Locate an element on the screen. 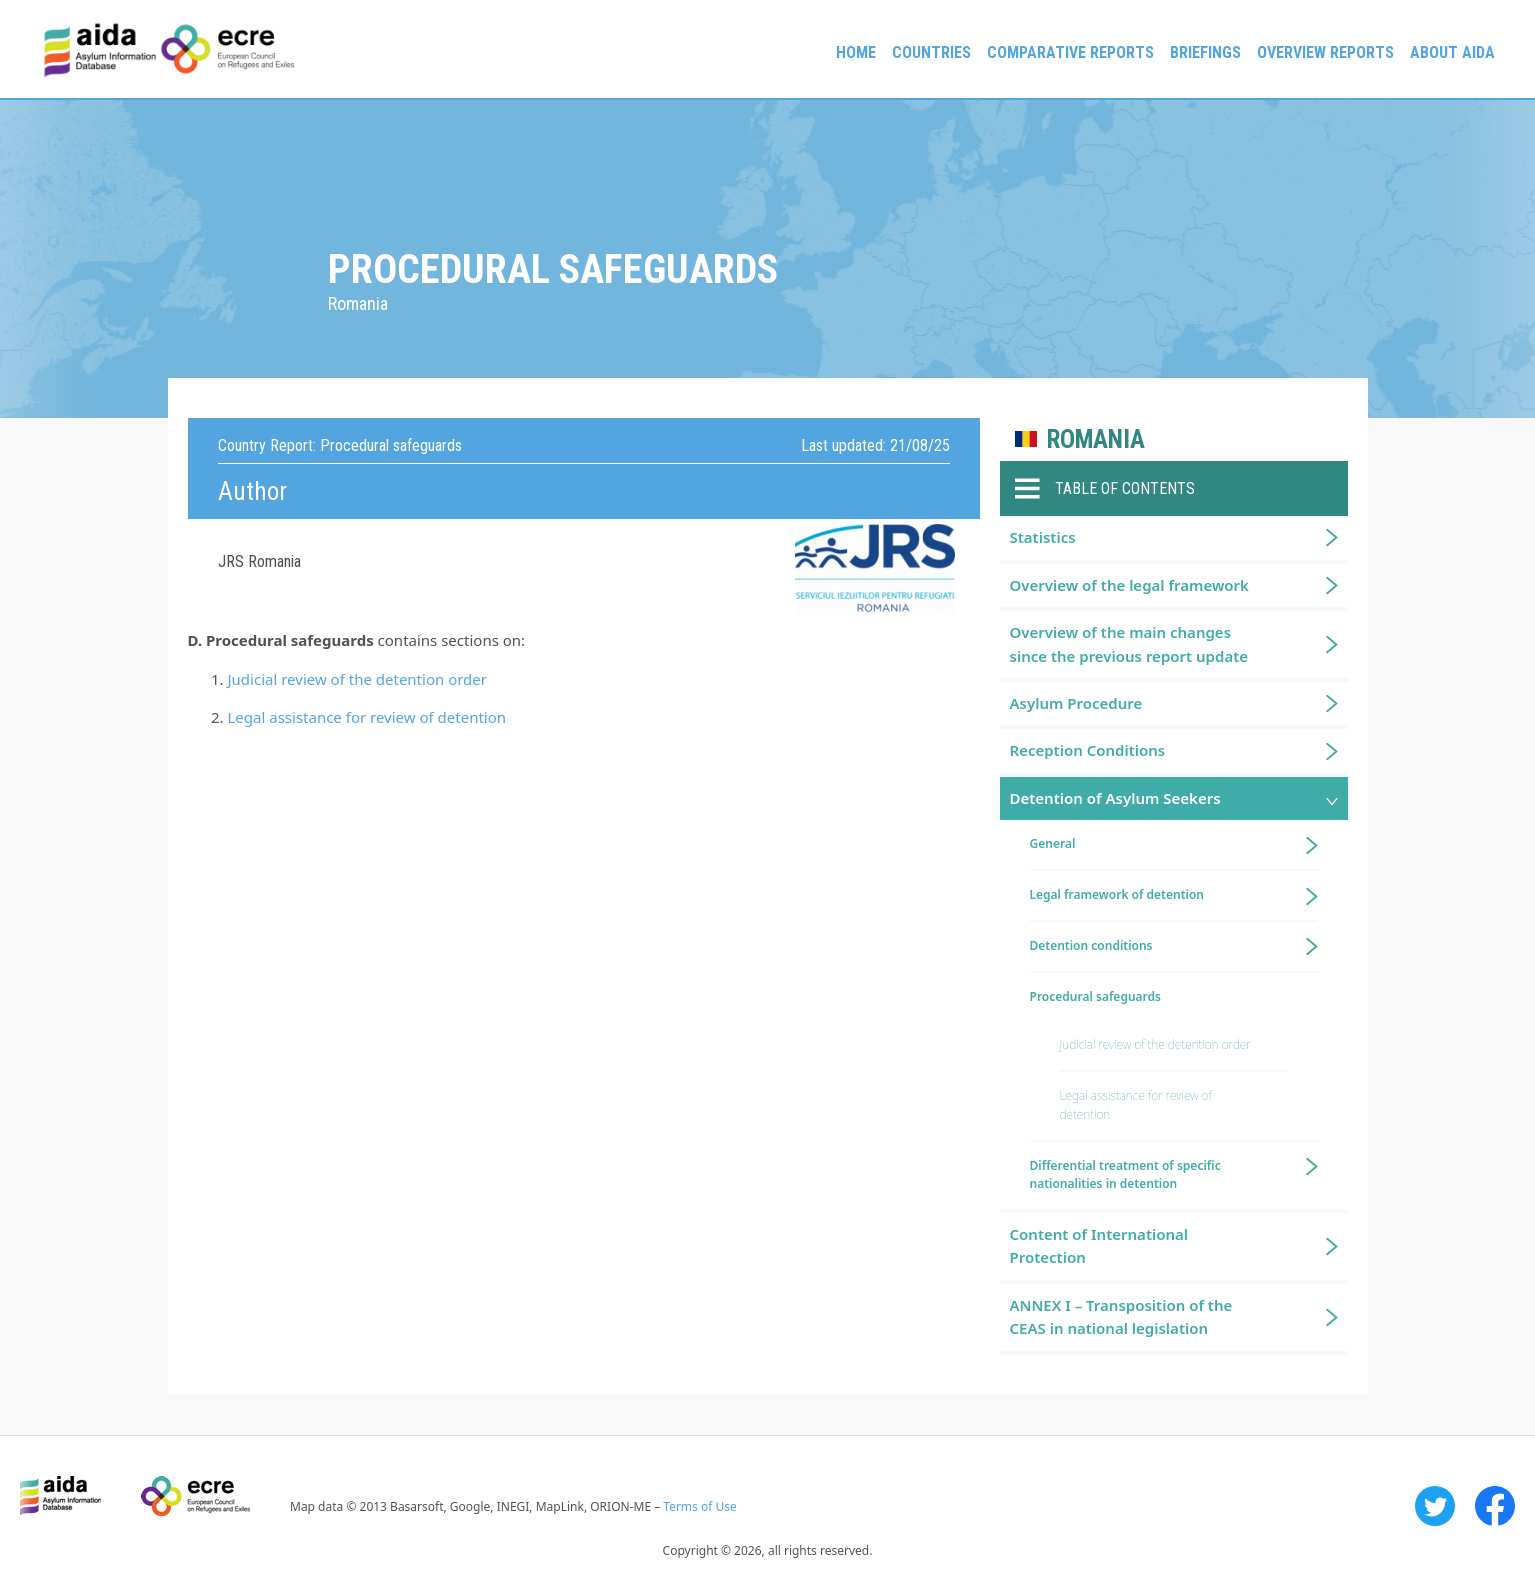 The width and height of the screenshot is (1535, 1571). Home is located at coordinates (856, 52).